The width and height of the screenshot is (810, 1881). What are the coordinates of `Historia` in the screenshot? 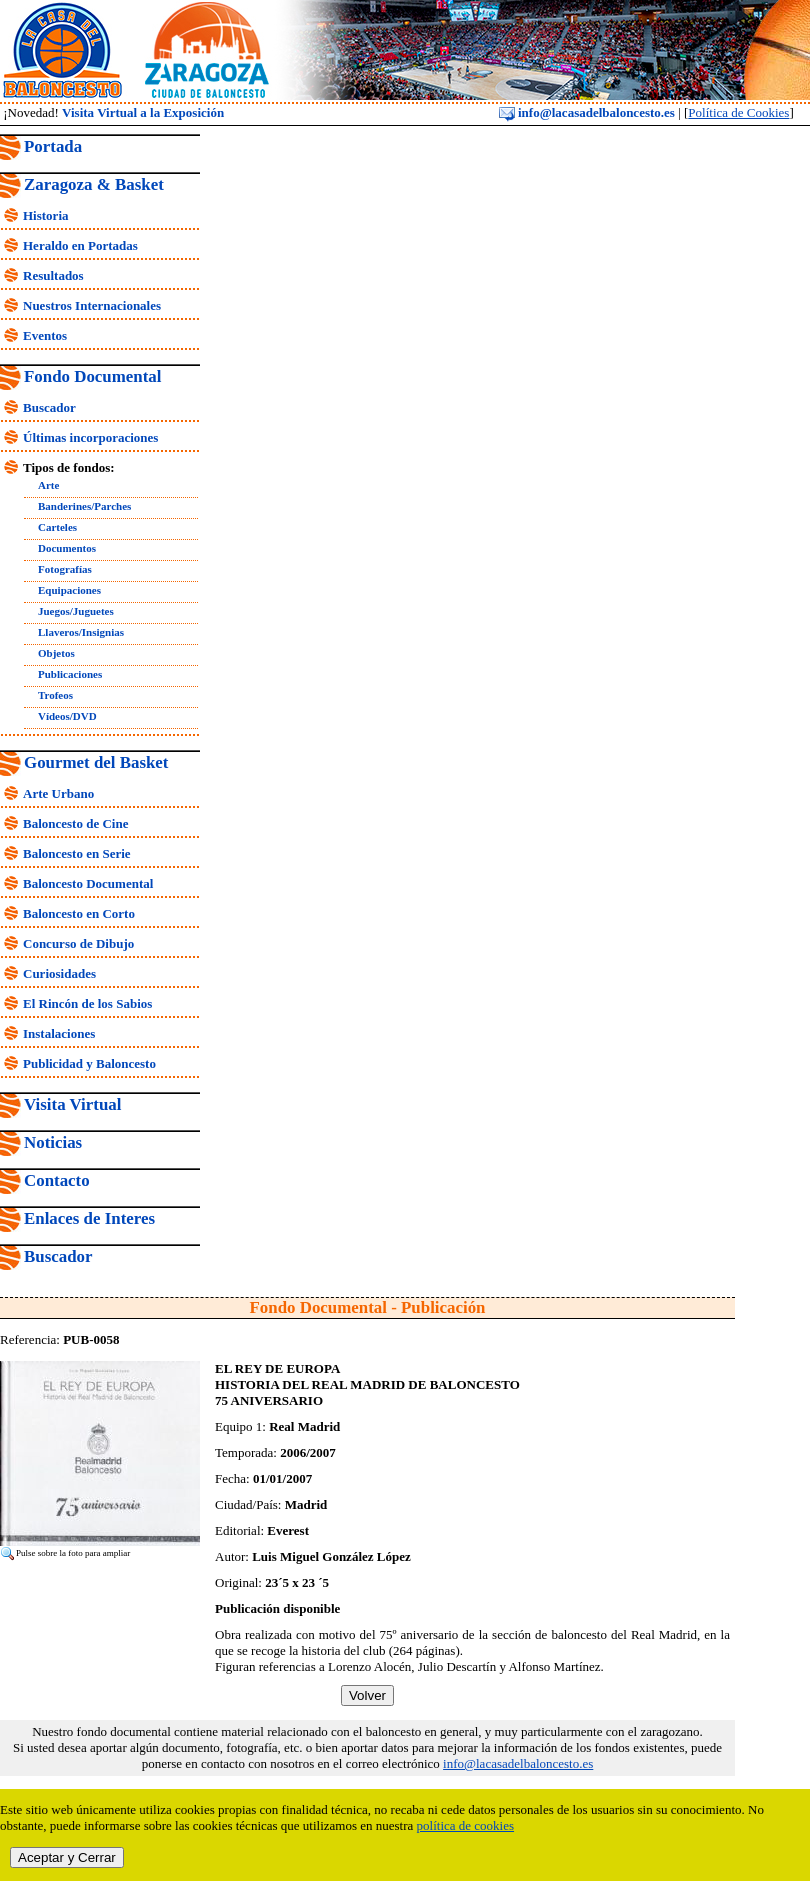 It's located at (46, 215).